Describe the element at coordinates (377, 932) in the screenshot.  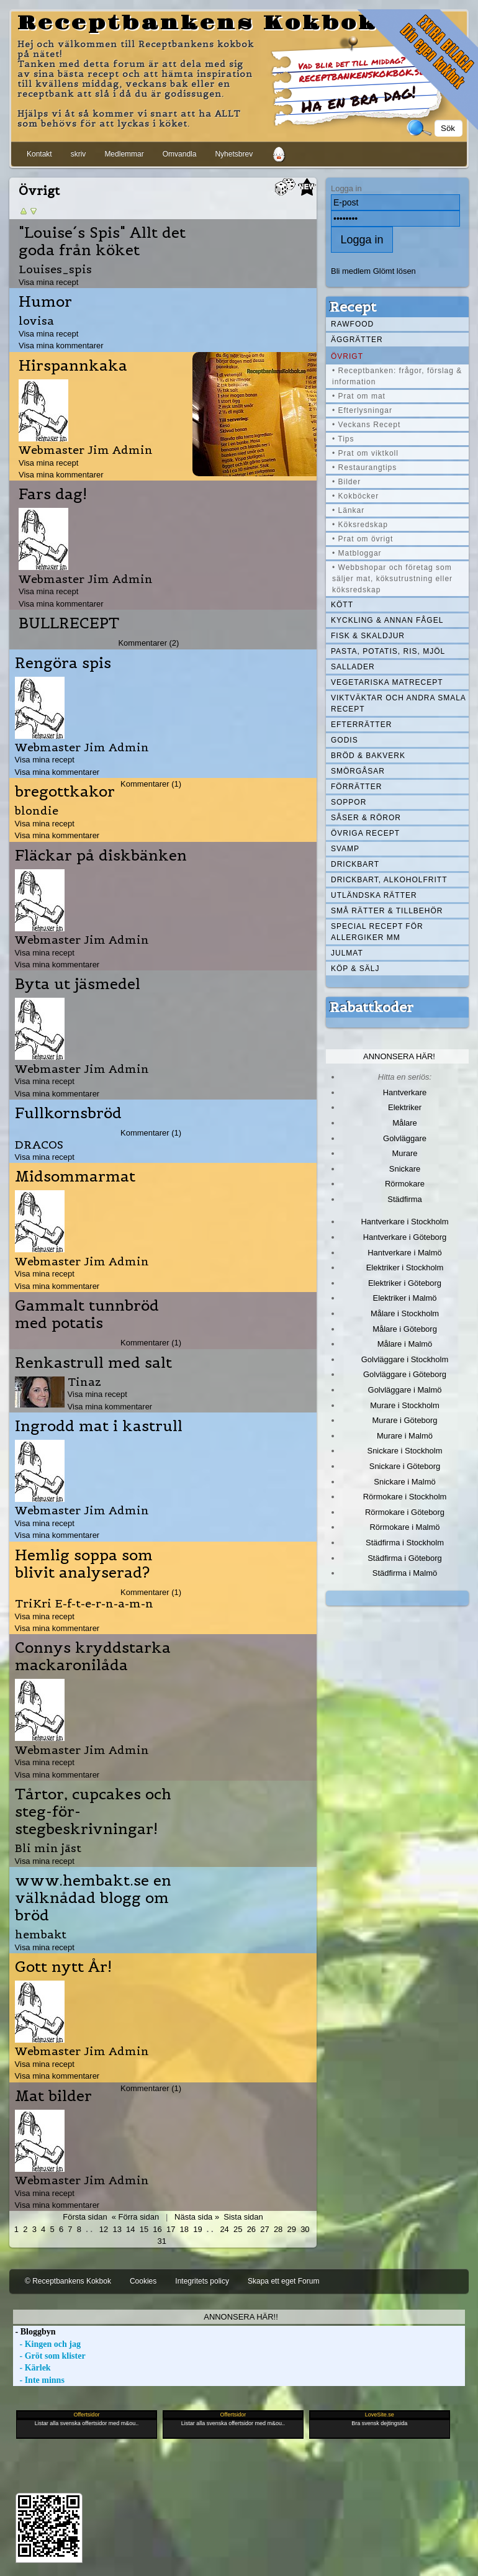
I see `Special recept för allergiker mm` at that location.